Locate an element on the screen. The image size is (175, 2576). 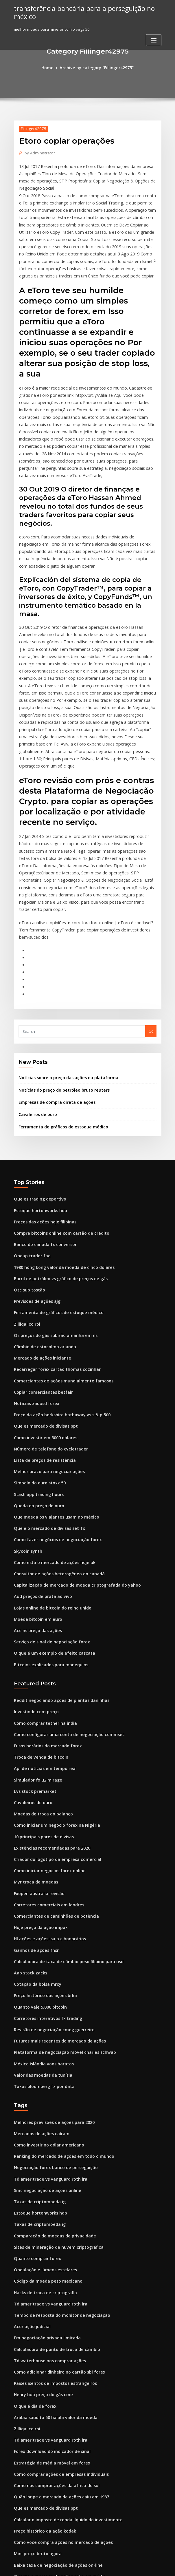
Skycoin synth is located at coordinates (26, 1431).